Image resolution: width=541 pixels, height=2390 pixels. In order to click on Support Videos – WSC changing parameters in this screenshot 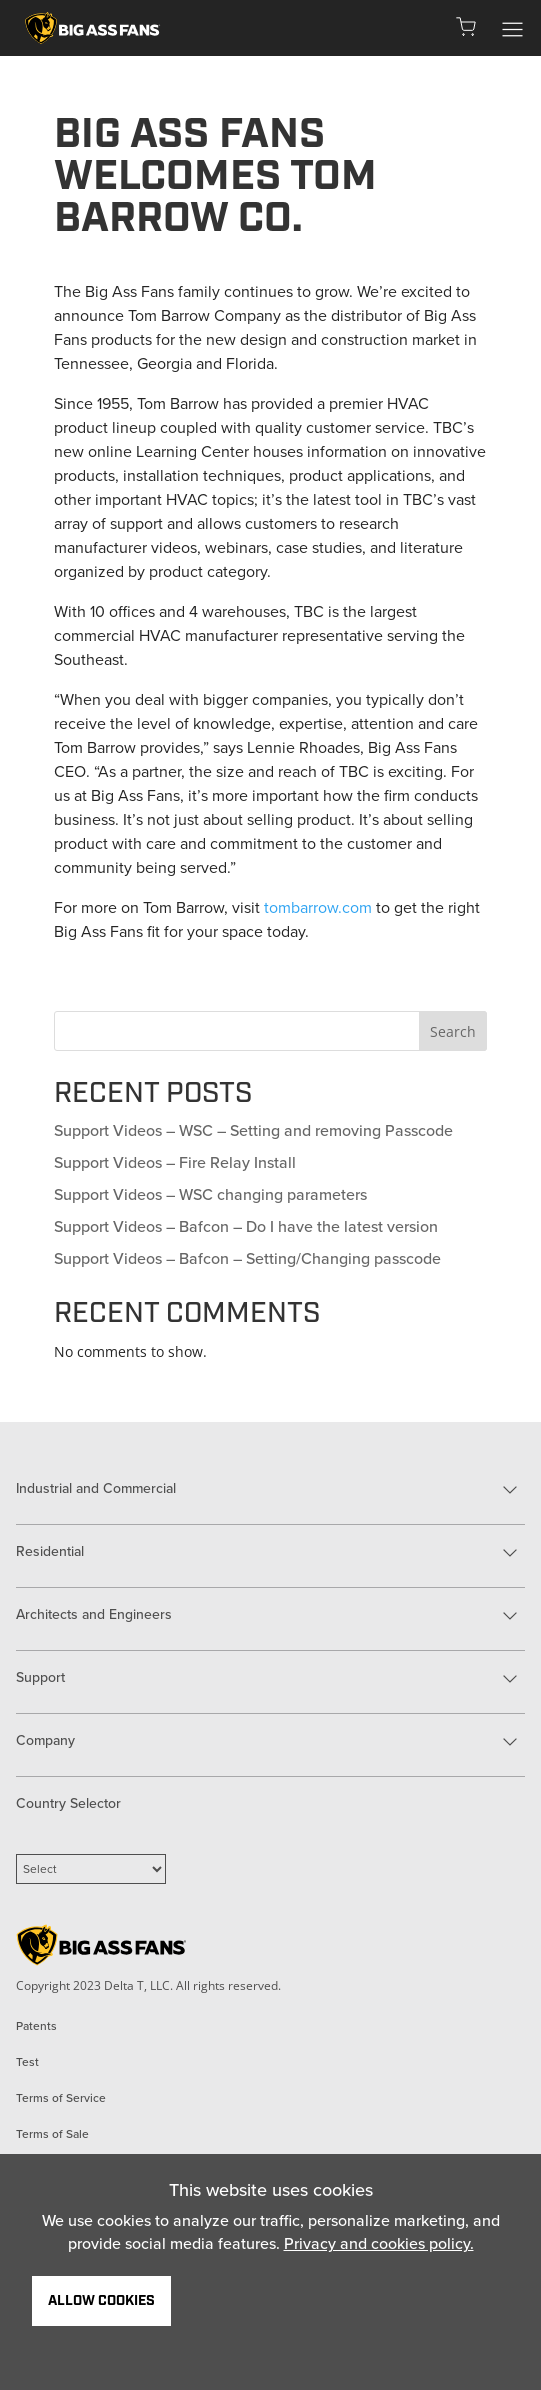, I will do `click(210, 1194)`.